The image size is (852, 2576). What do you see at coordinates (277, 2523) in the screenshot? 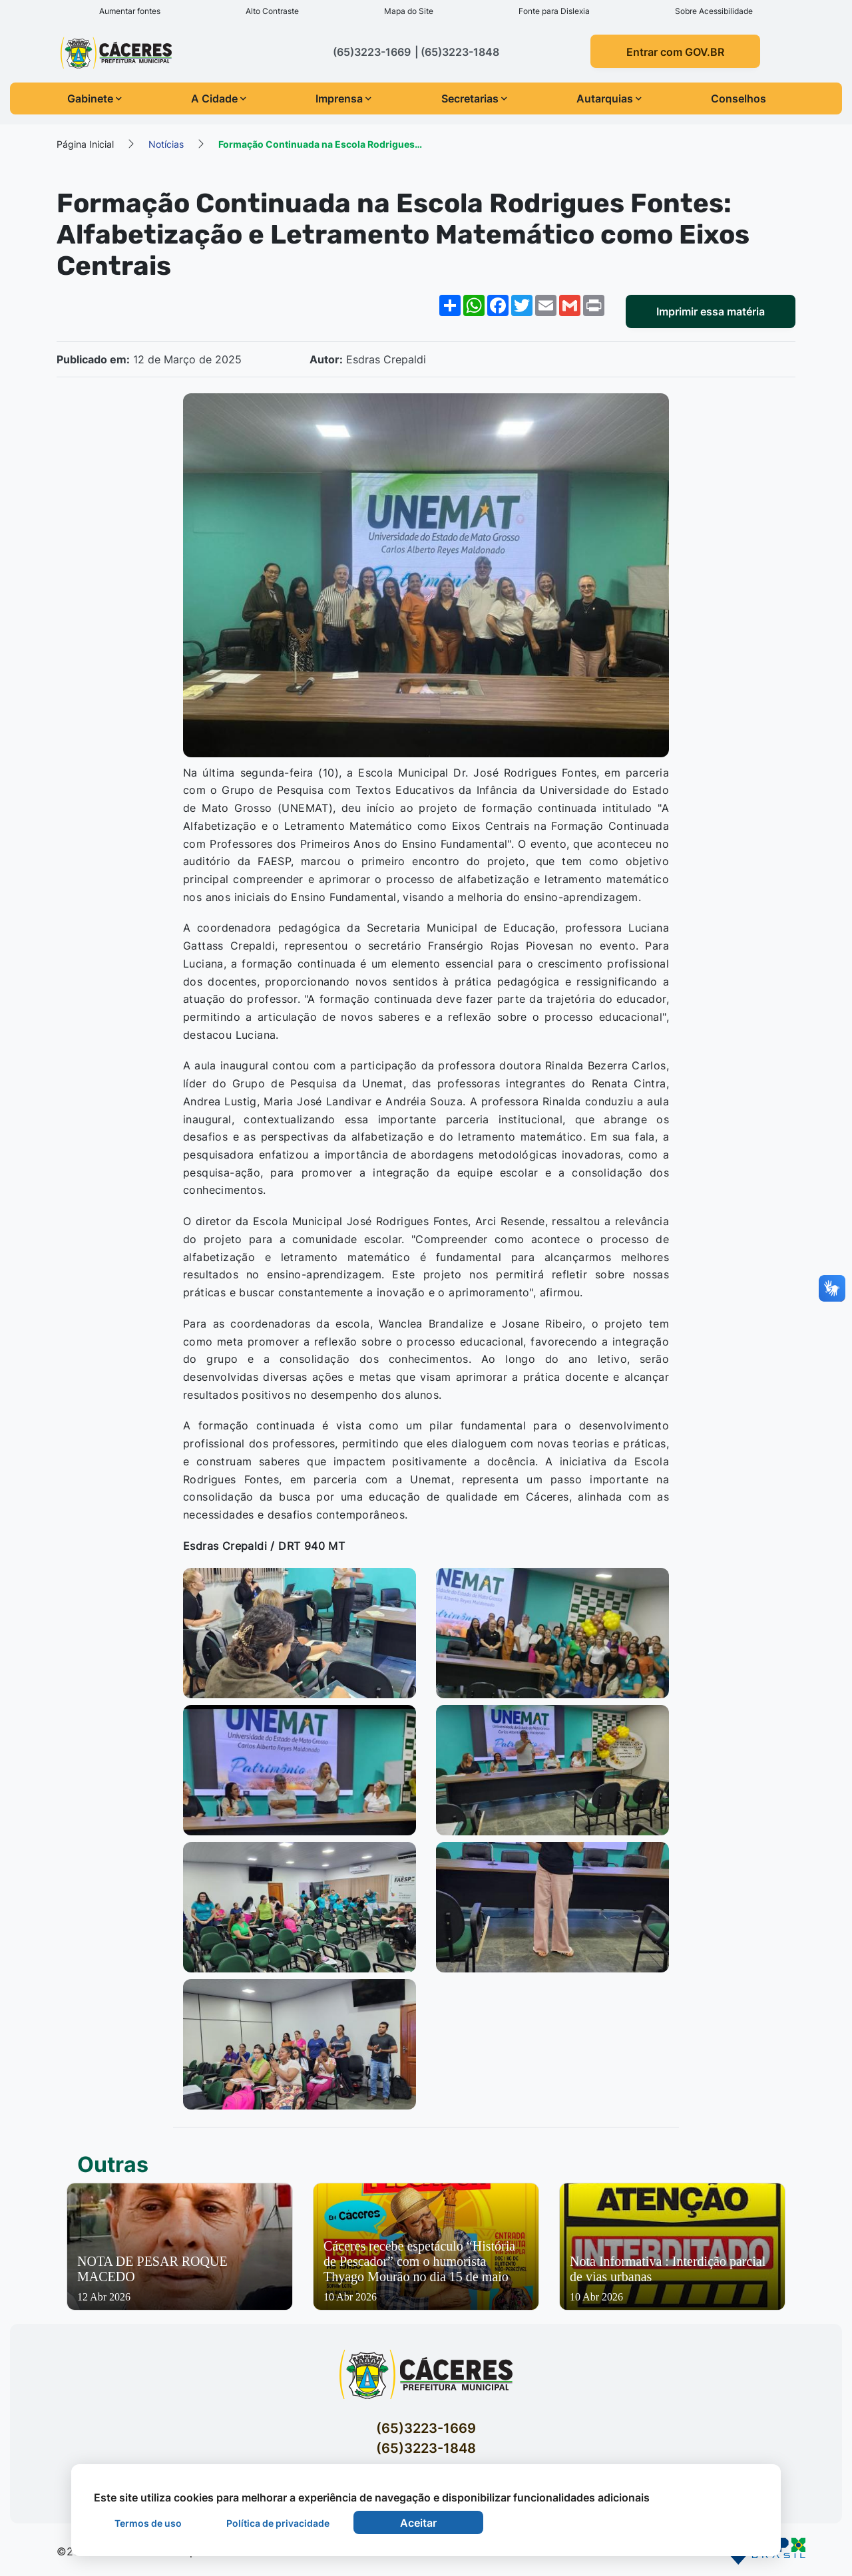
I see `Política de privacidade` at bounding box center [277, 2523].